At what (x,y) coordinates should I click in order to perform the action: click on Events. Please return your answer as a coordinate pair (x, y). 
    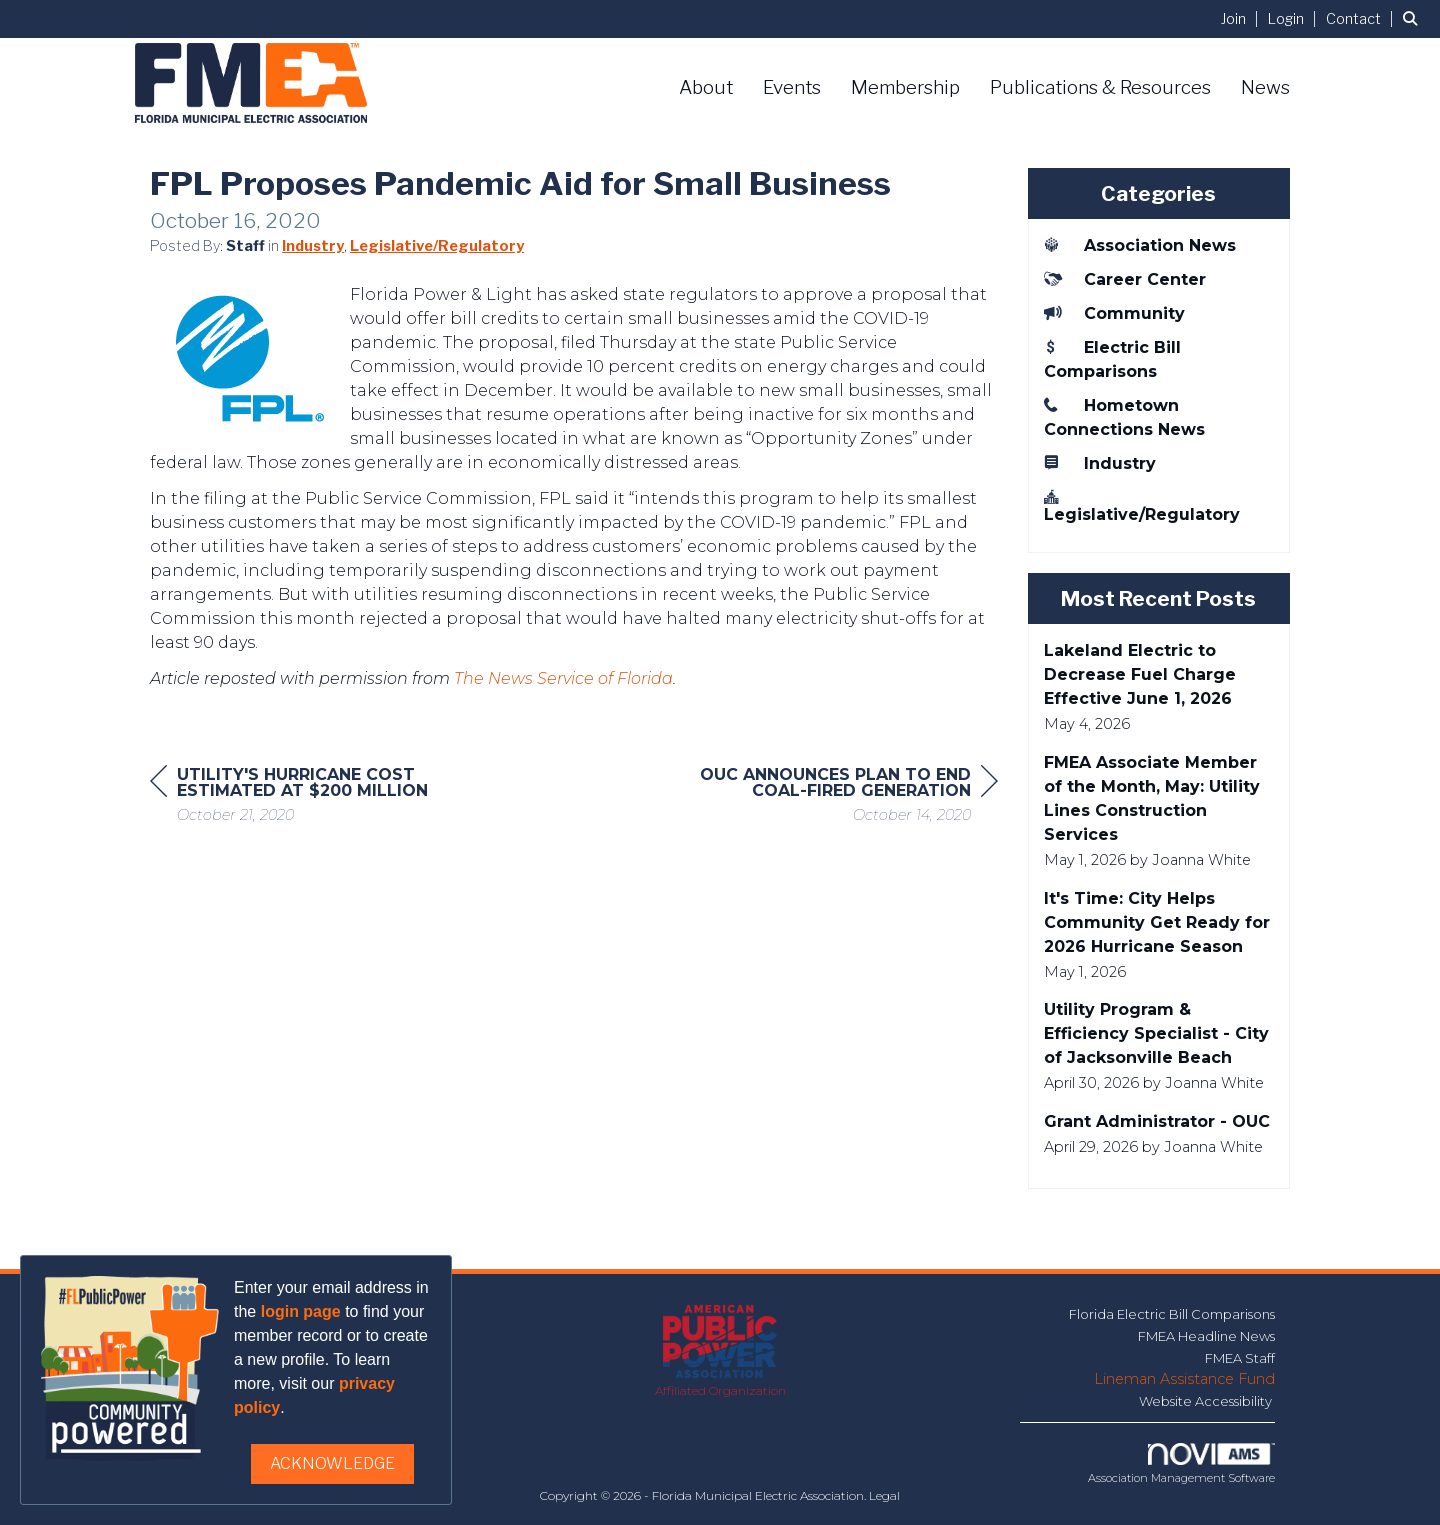
    Looking at the image, I should click on (792, 87).